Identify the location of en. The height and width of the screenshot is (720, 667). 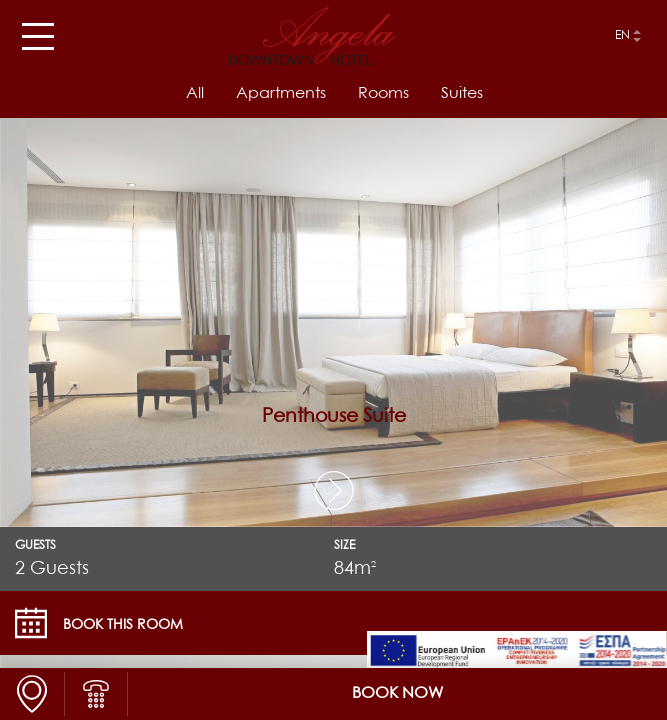
(622, 36).